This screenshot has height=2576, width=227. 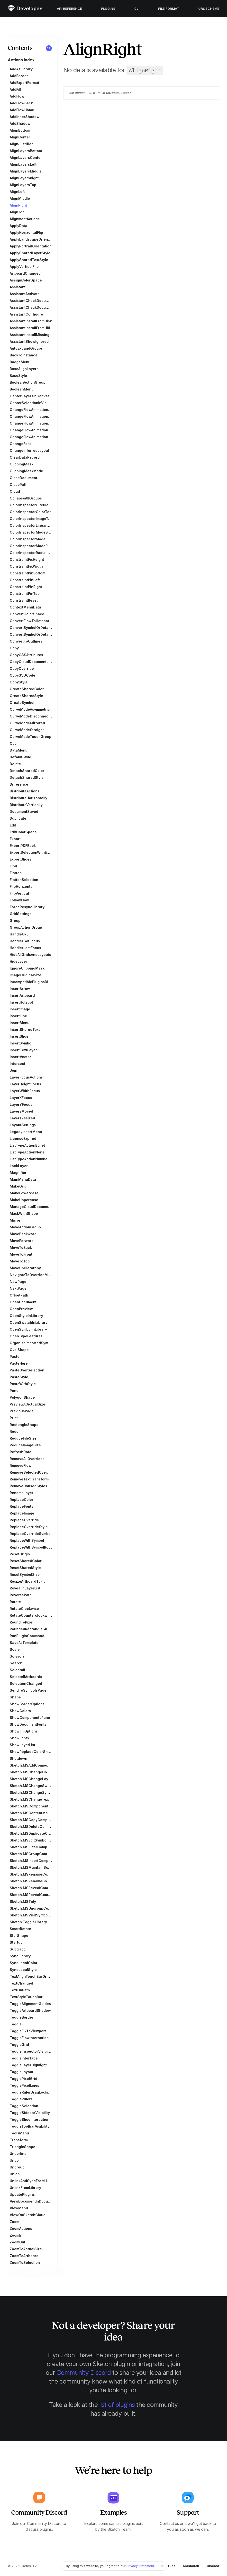 I want to click on CreateSharedColor, so click(x=27, y=689).